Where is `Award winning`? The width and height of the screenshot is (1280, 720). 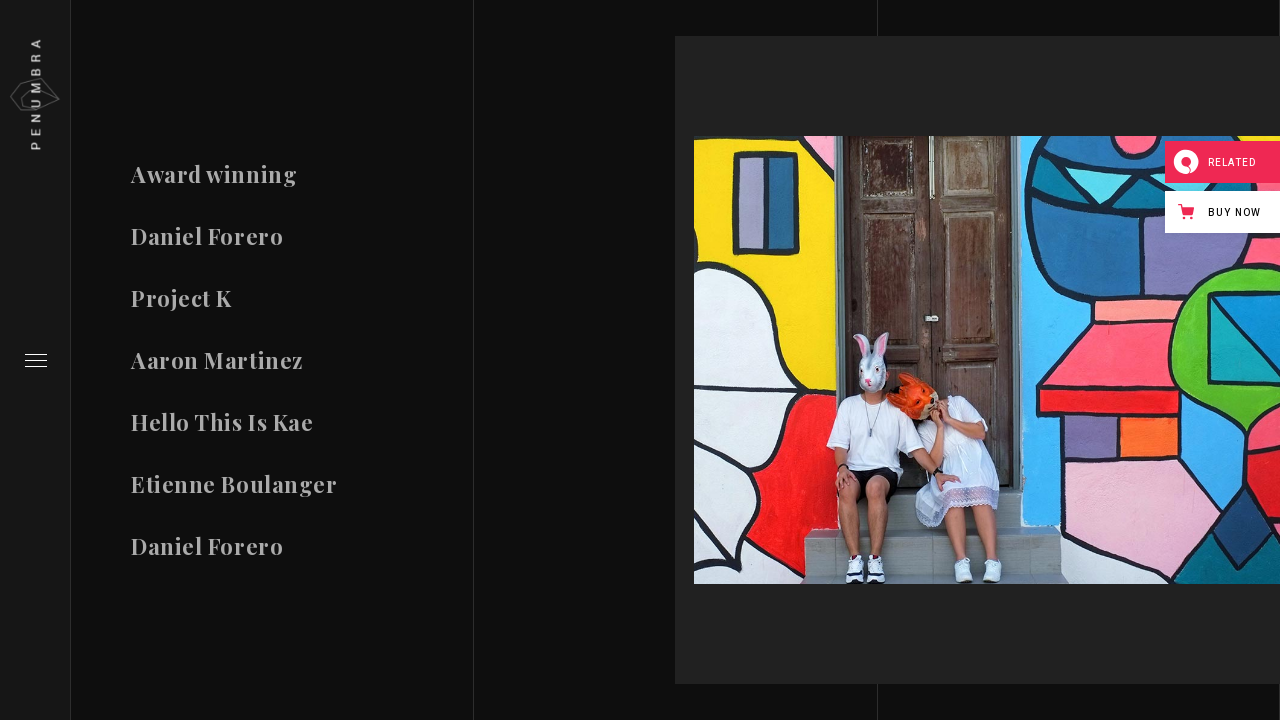
Award winning is located at coordinates (214, 174).